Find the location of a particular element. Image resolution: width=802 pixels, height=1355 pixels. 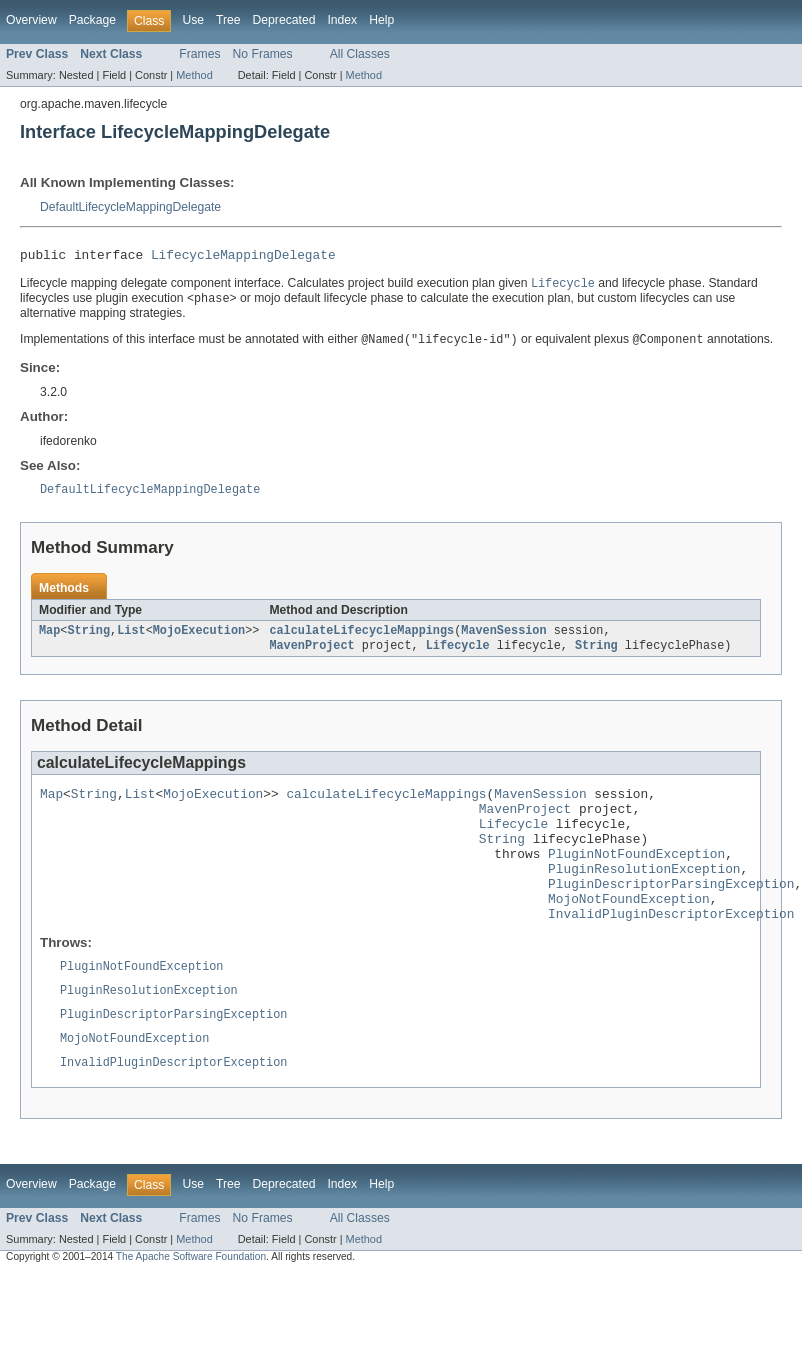

Use is located at coordinates (193, 20).